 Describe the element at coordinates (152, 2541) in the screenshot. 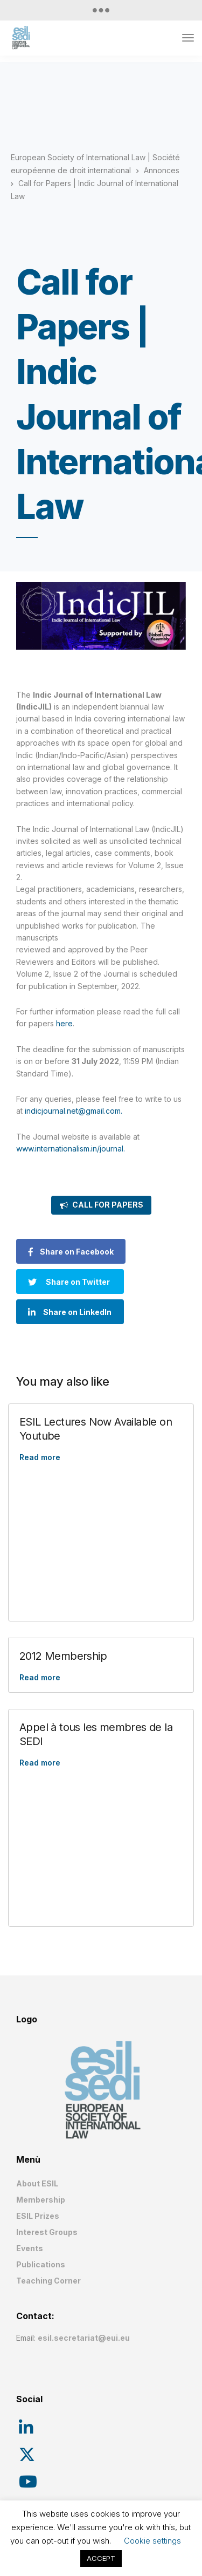

I see `Cookie settings [button]` at that location.